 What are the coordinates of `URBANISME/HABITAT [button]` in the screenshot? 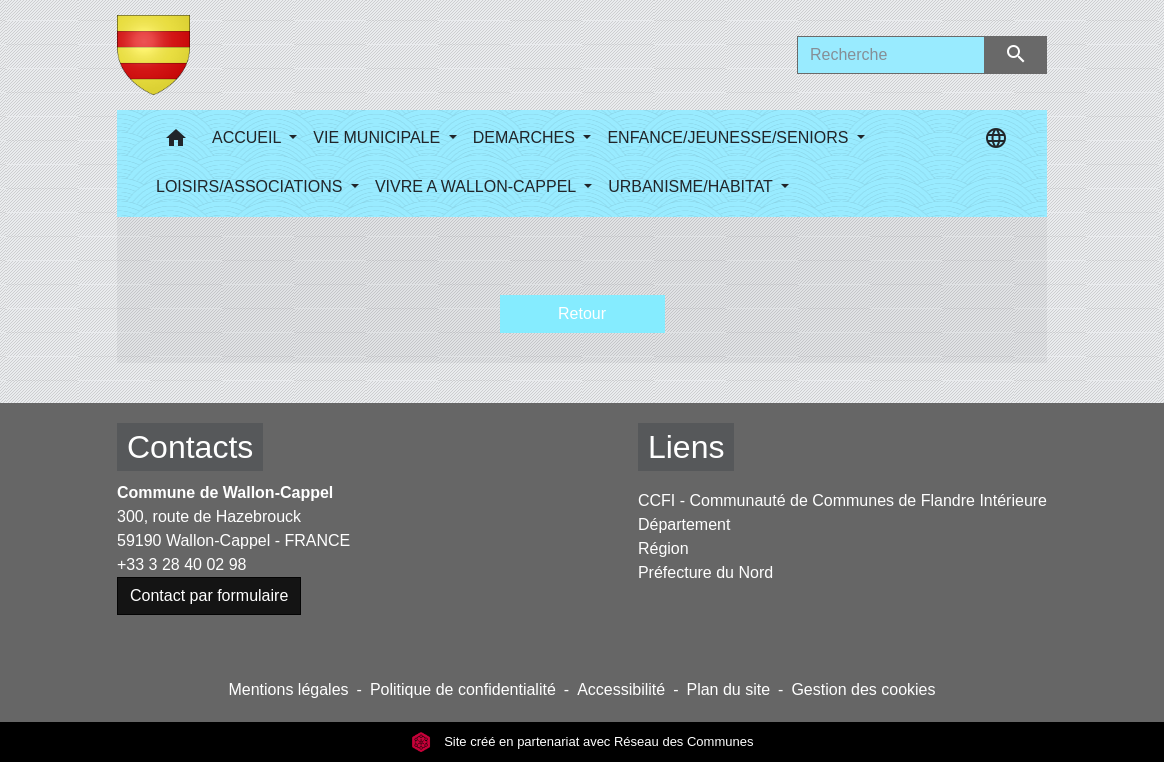 It's located at (692, 186).